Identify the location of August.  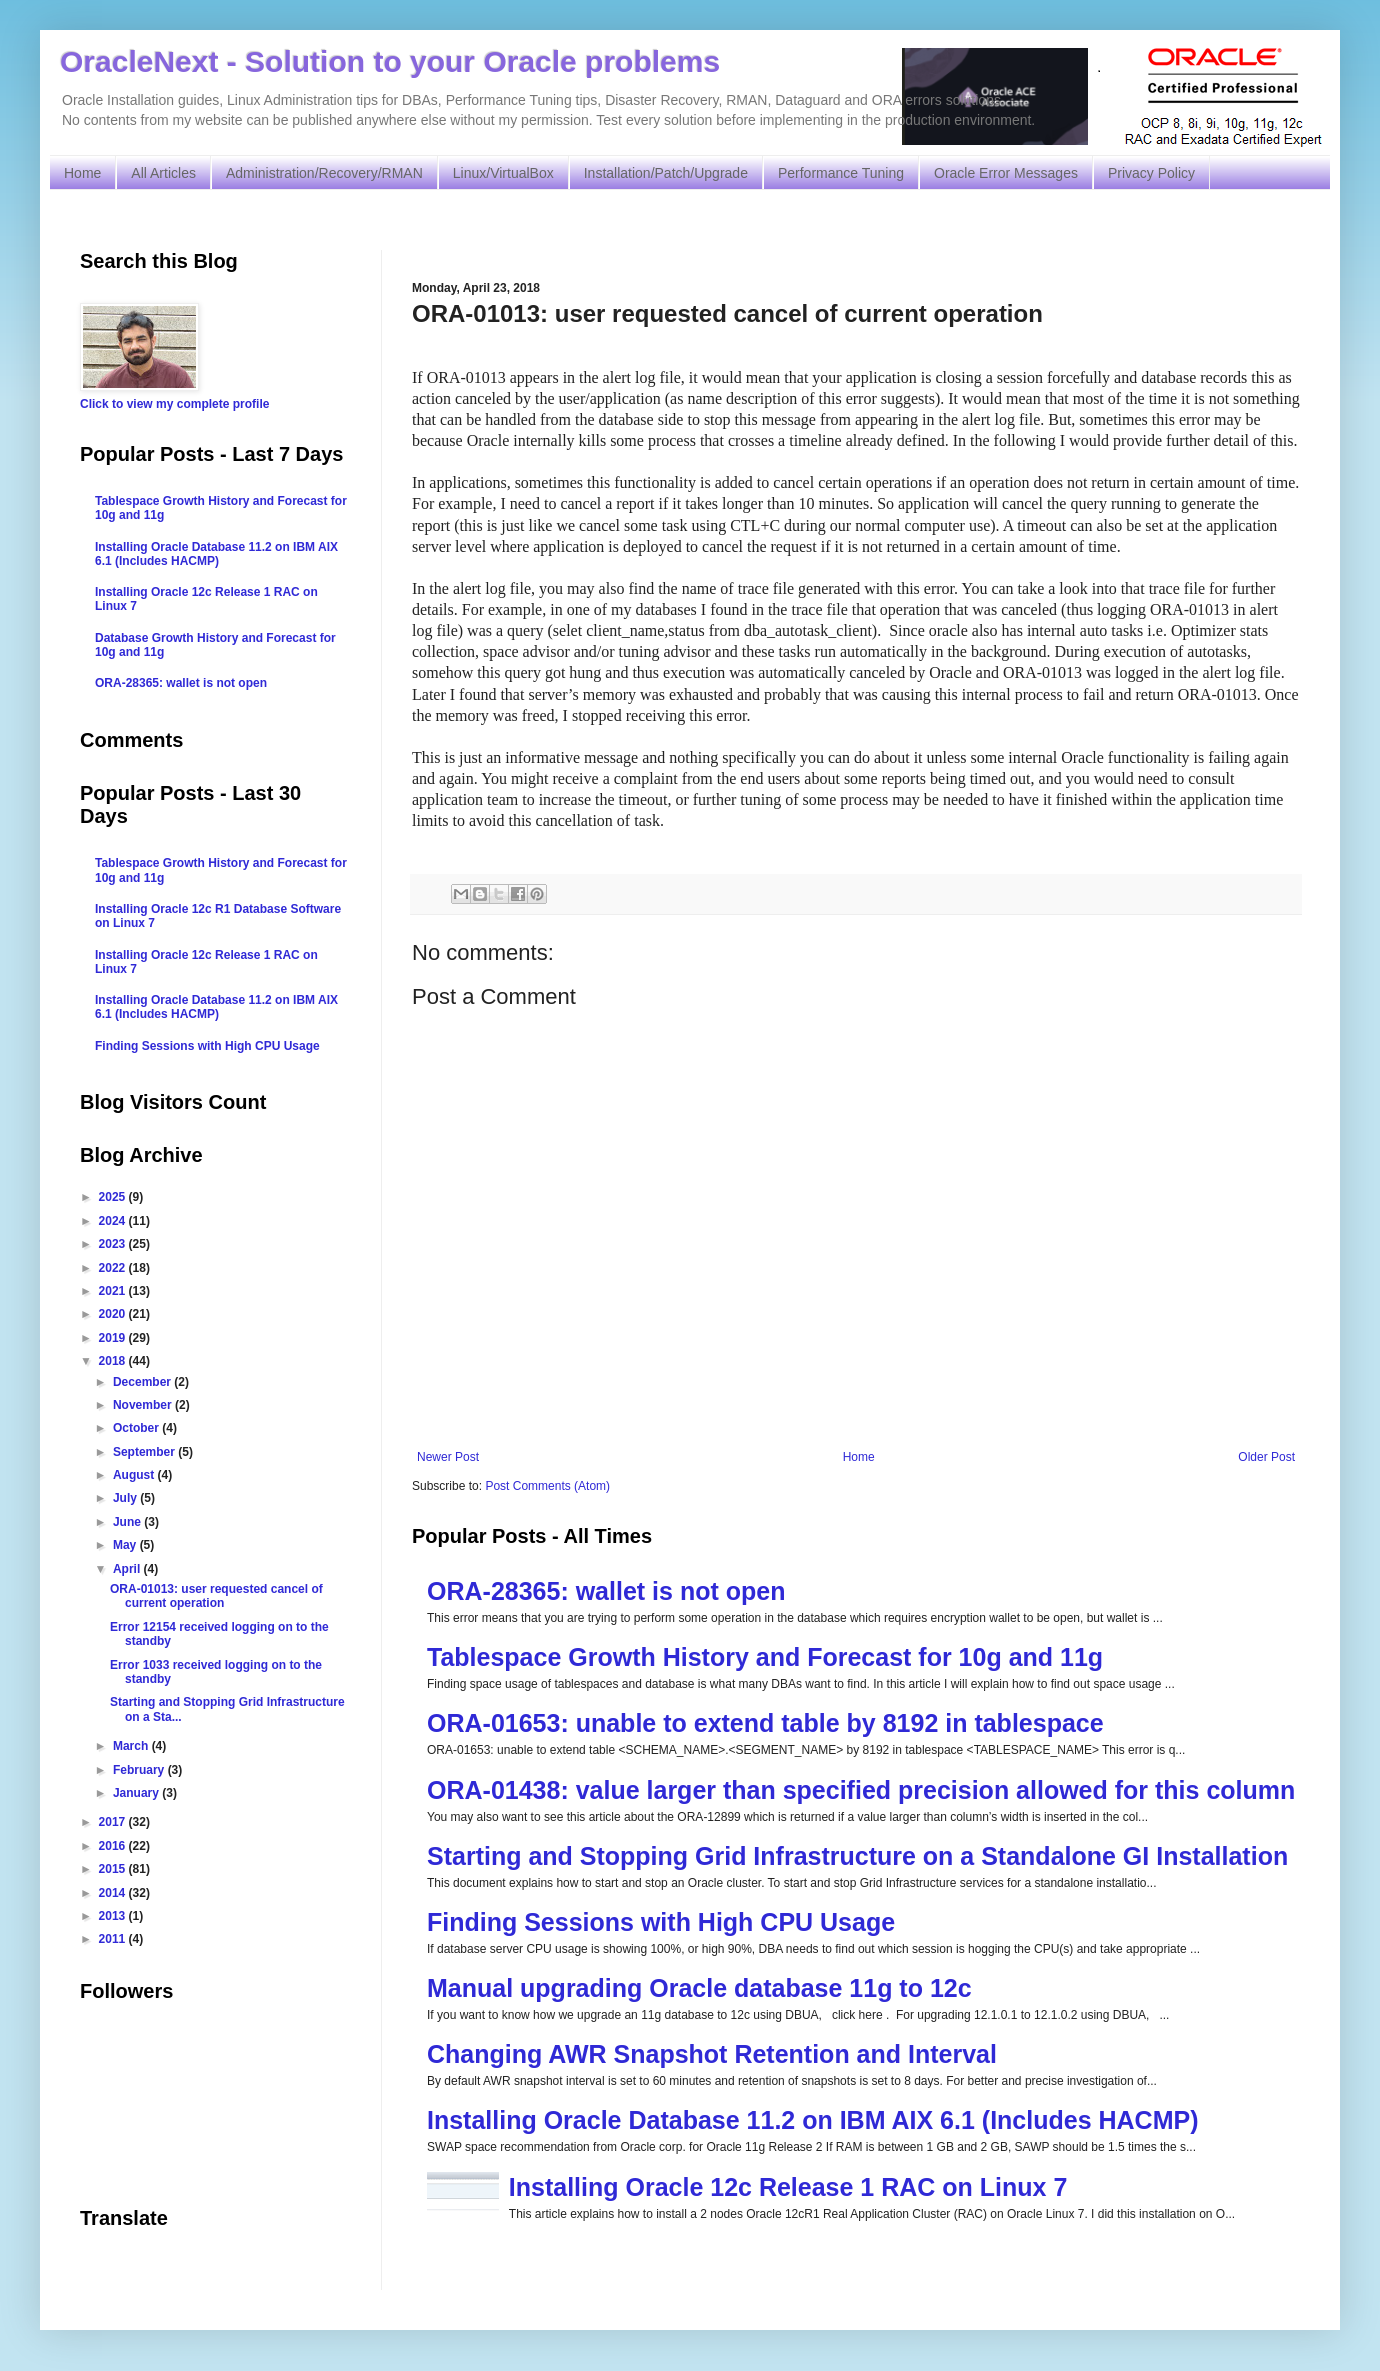
(135, 1475).